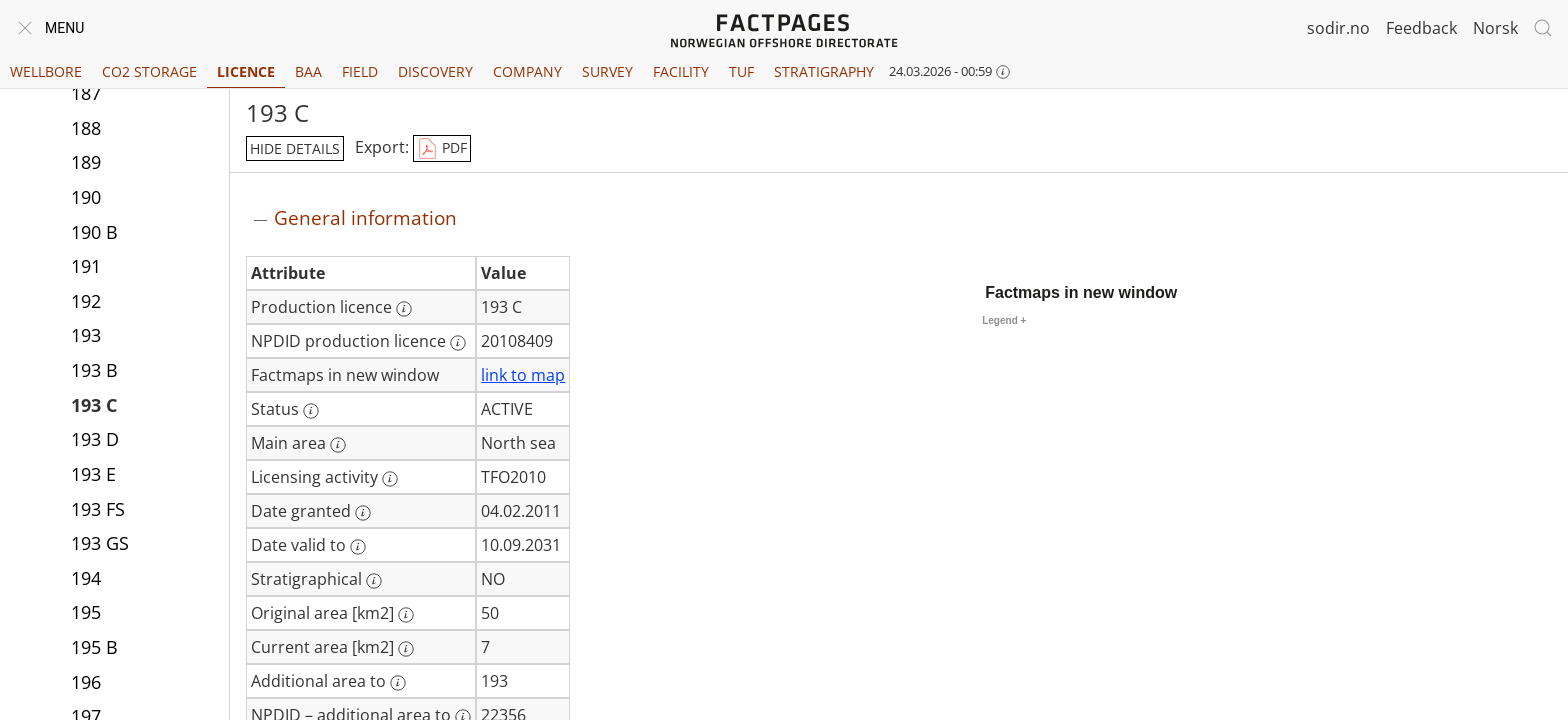 This screenshot has width=1568, height=720. What do you see at coordinates (311, 411) in the screenshot?
I see `[More information: Status]` at bounding box center [311, 411].